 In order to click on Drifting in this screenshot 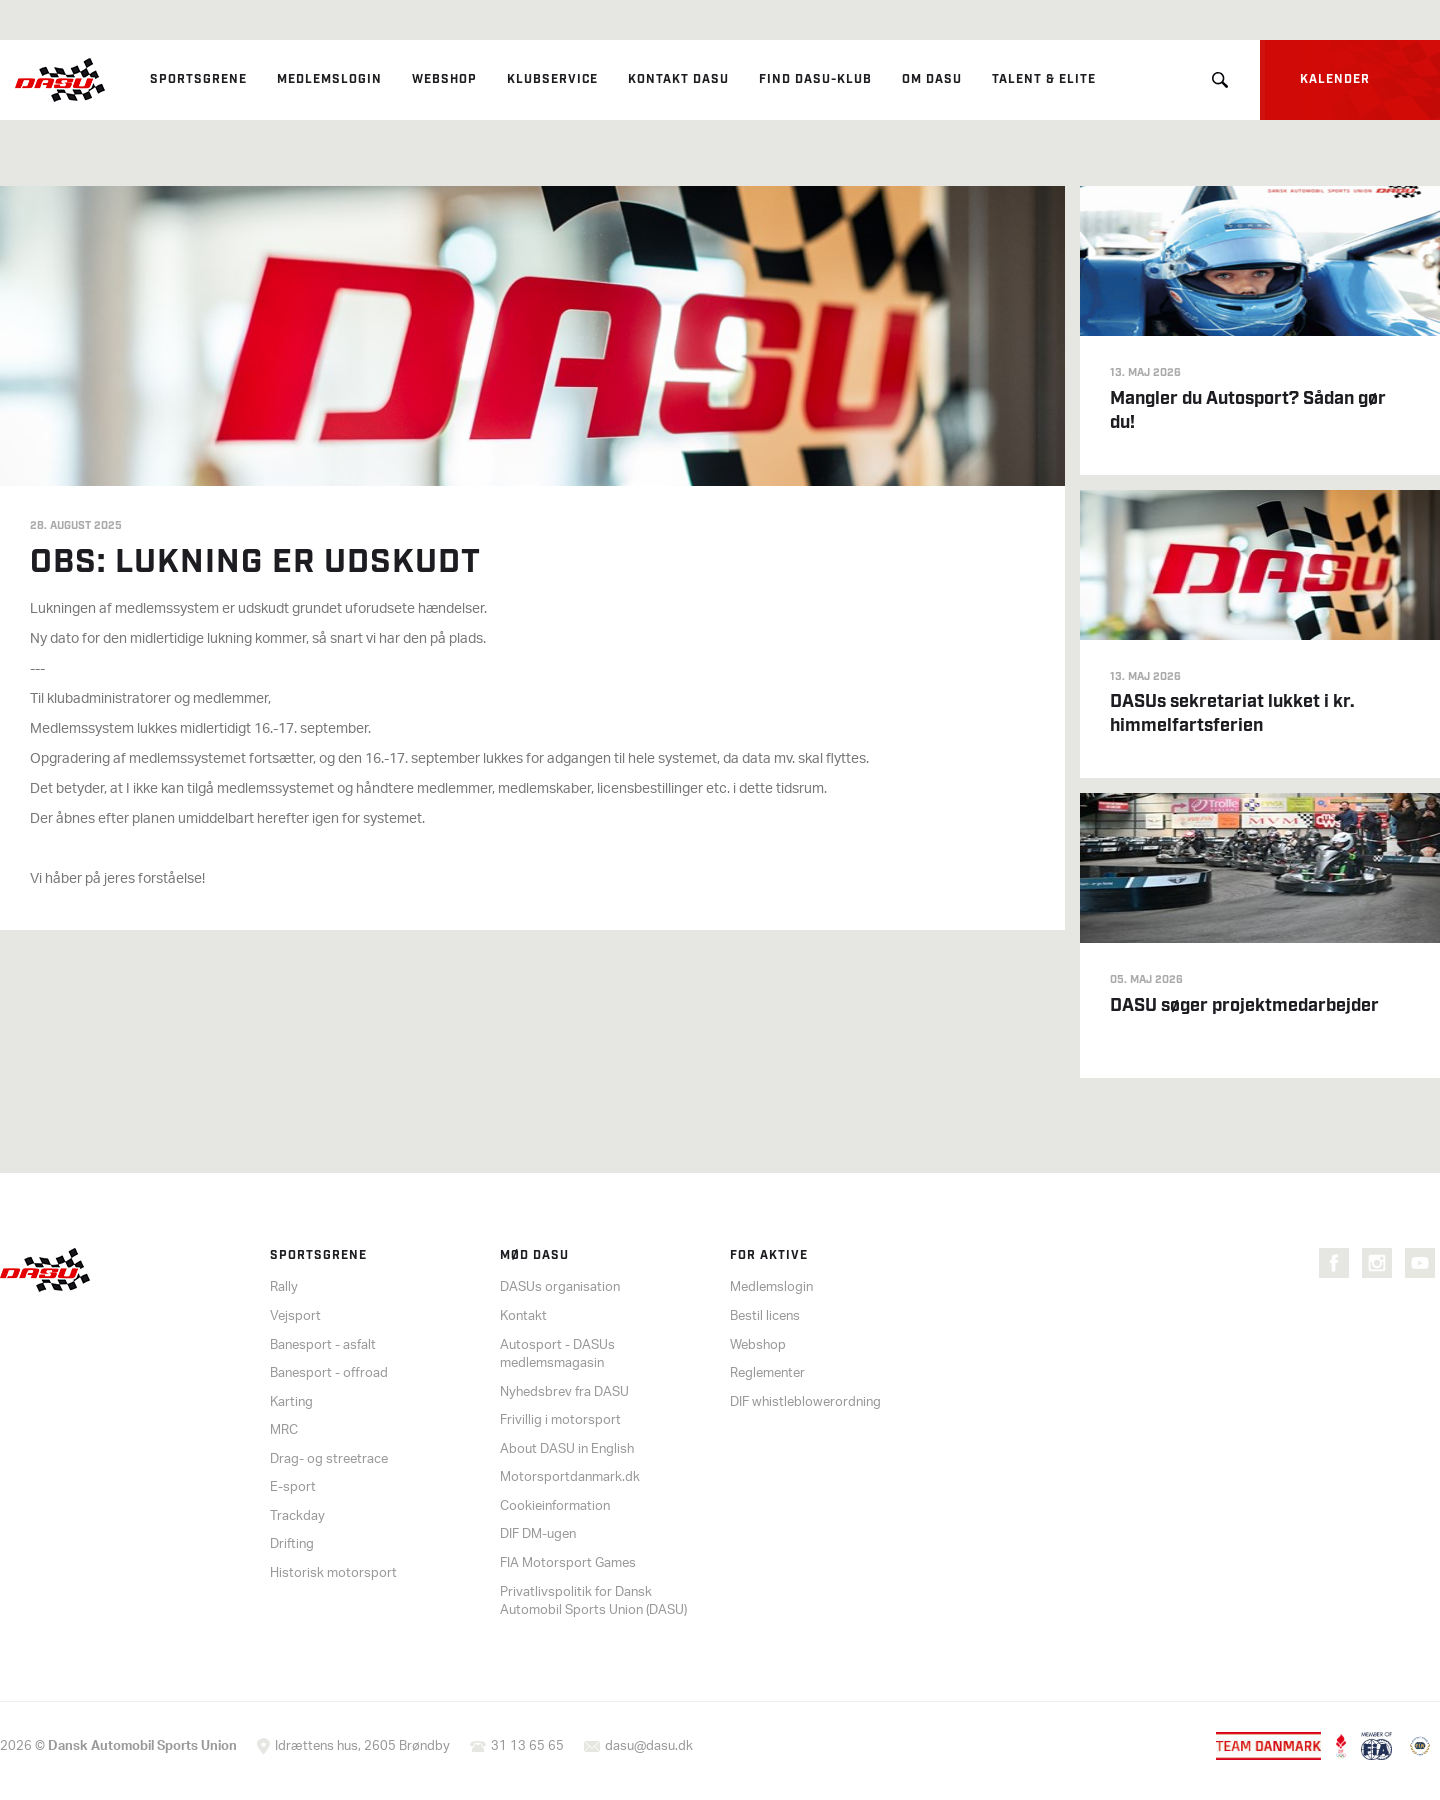, I will do `click(292, 1544)`.